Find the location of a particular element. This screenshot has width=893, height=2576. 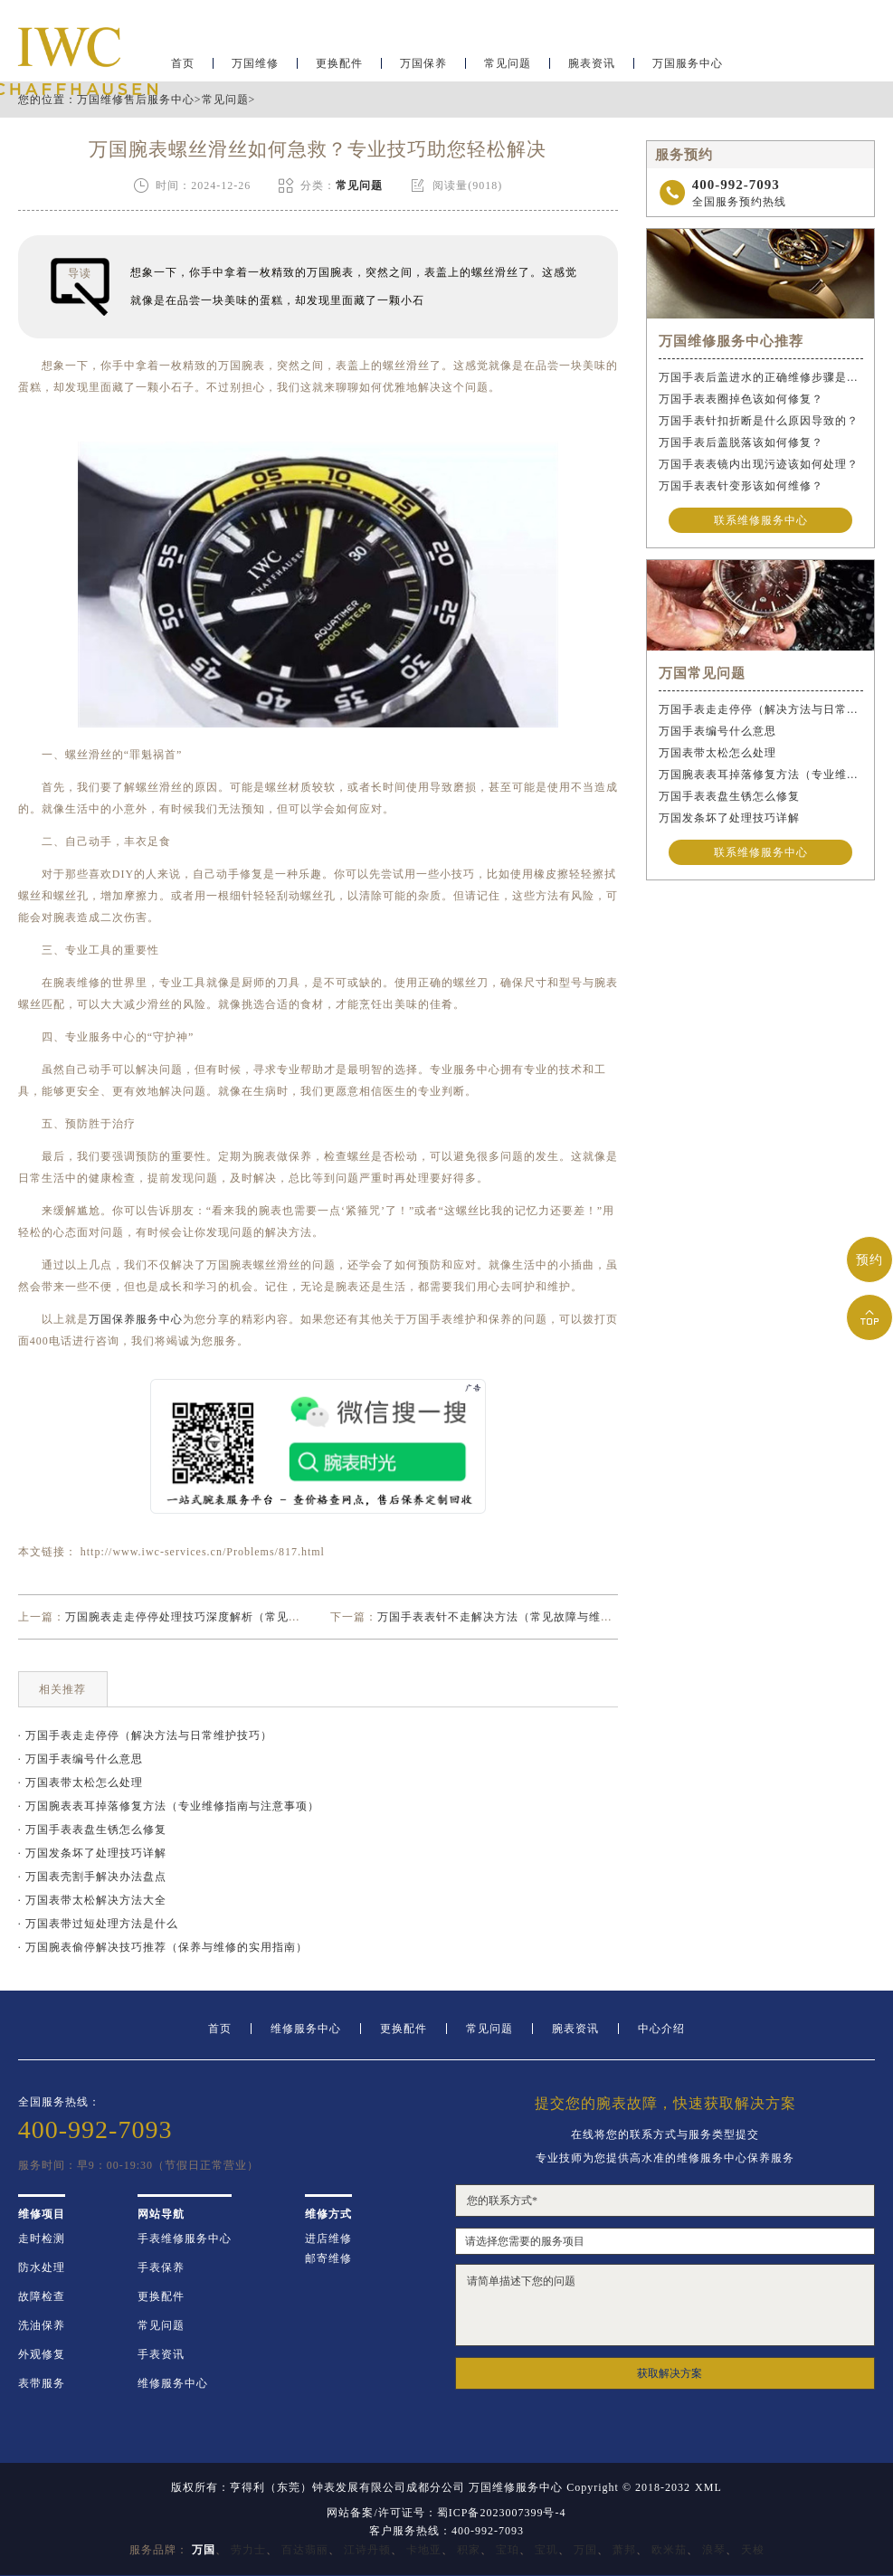

· 万国手表走走停停（解决方法与日常维护技巧） is located at coordinates (145, 1735).